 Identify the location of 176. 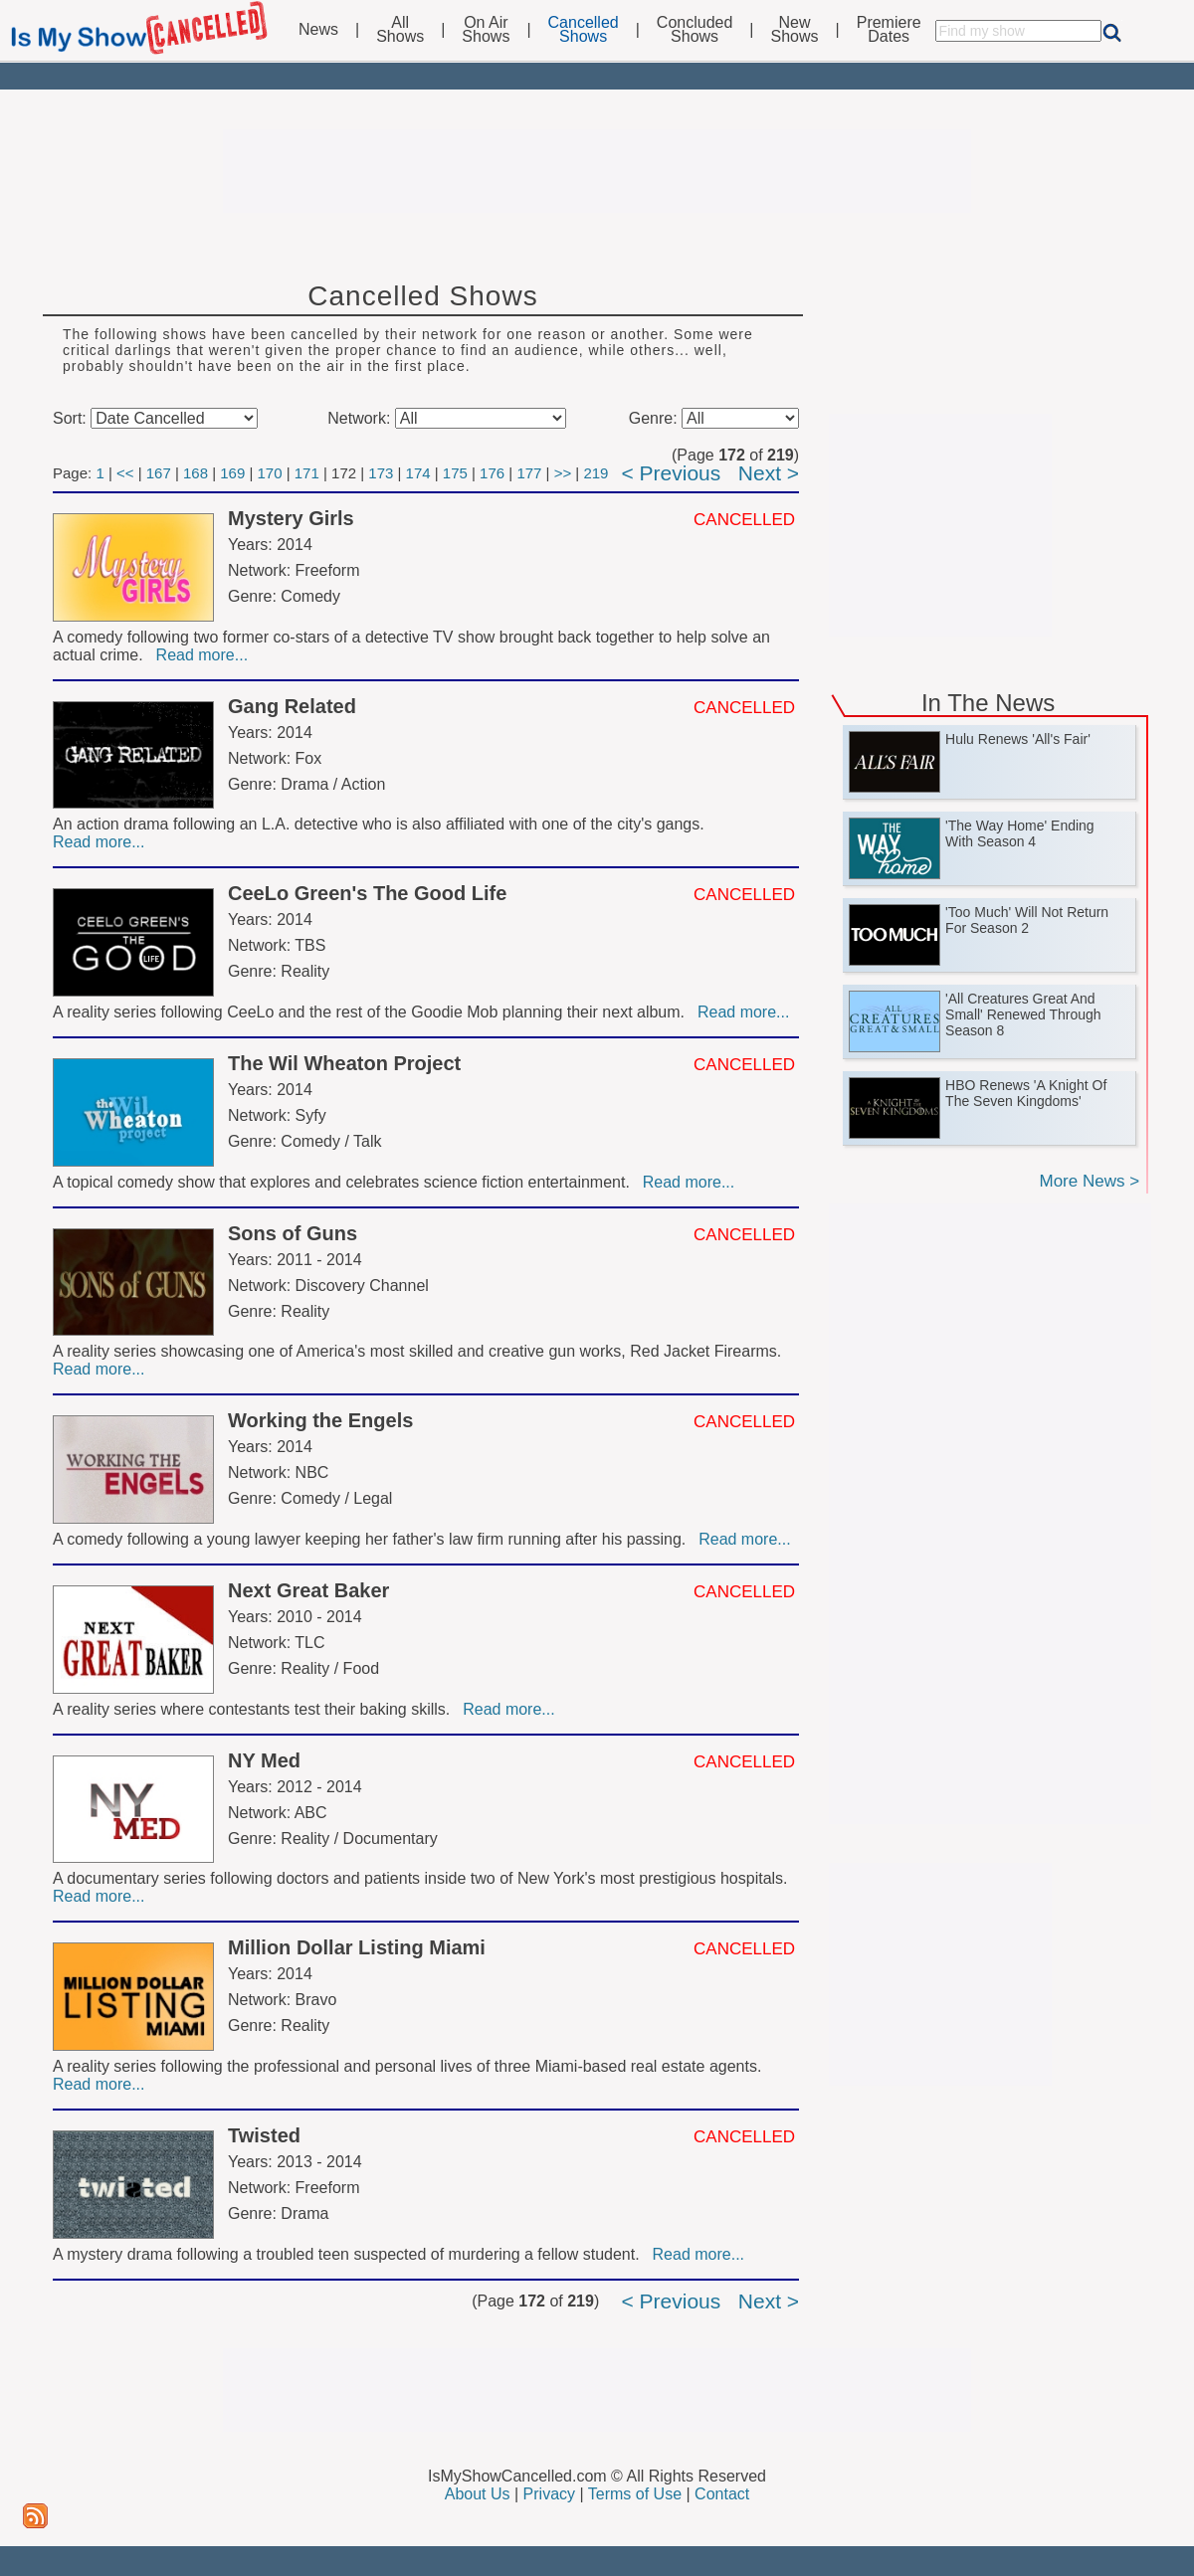
(492, 472).